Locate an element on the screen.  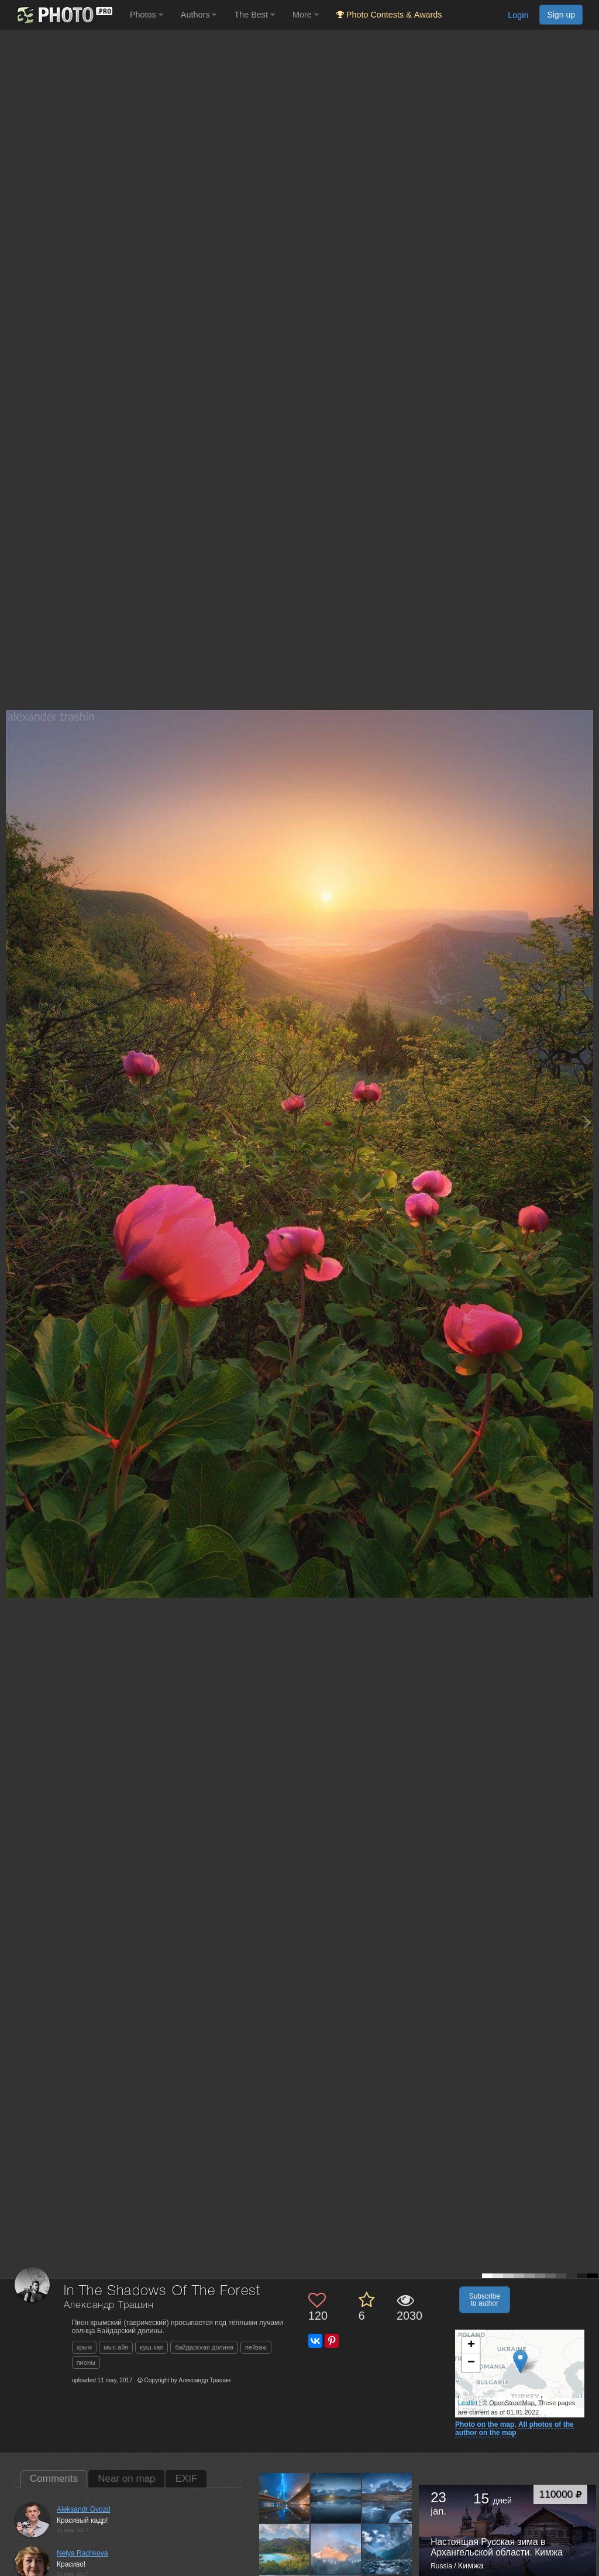
[Open author photo #11040530] is located at coordinates (387, 2549).